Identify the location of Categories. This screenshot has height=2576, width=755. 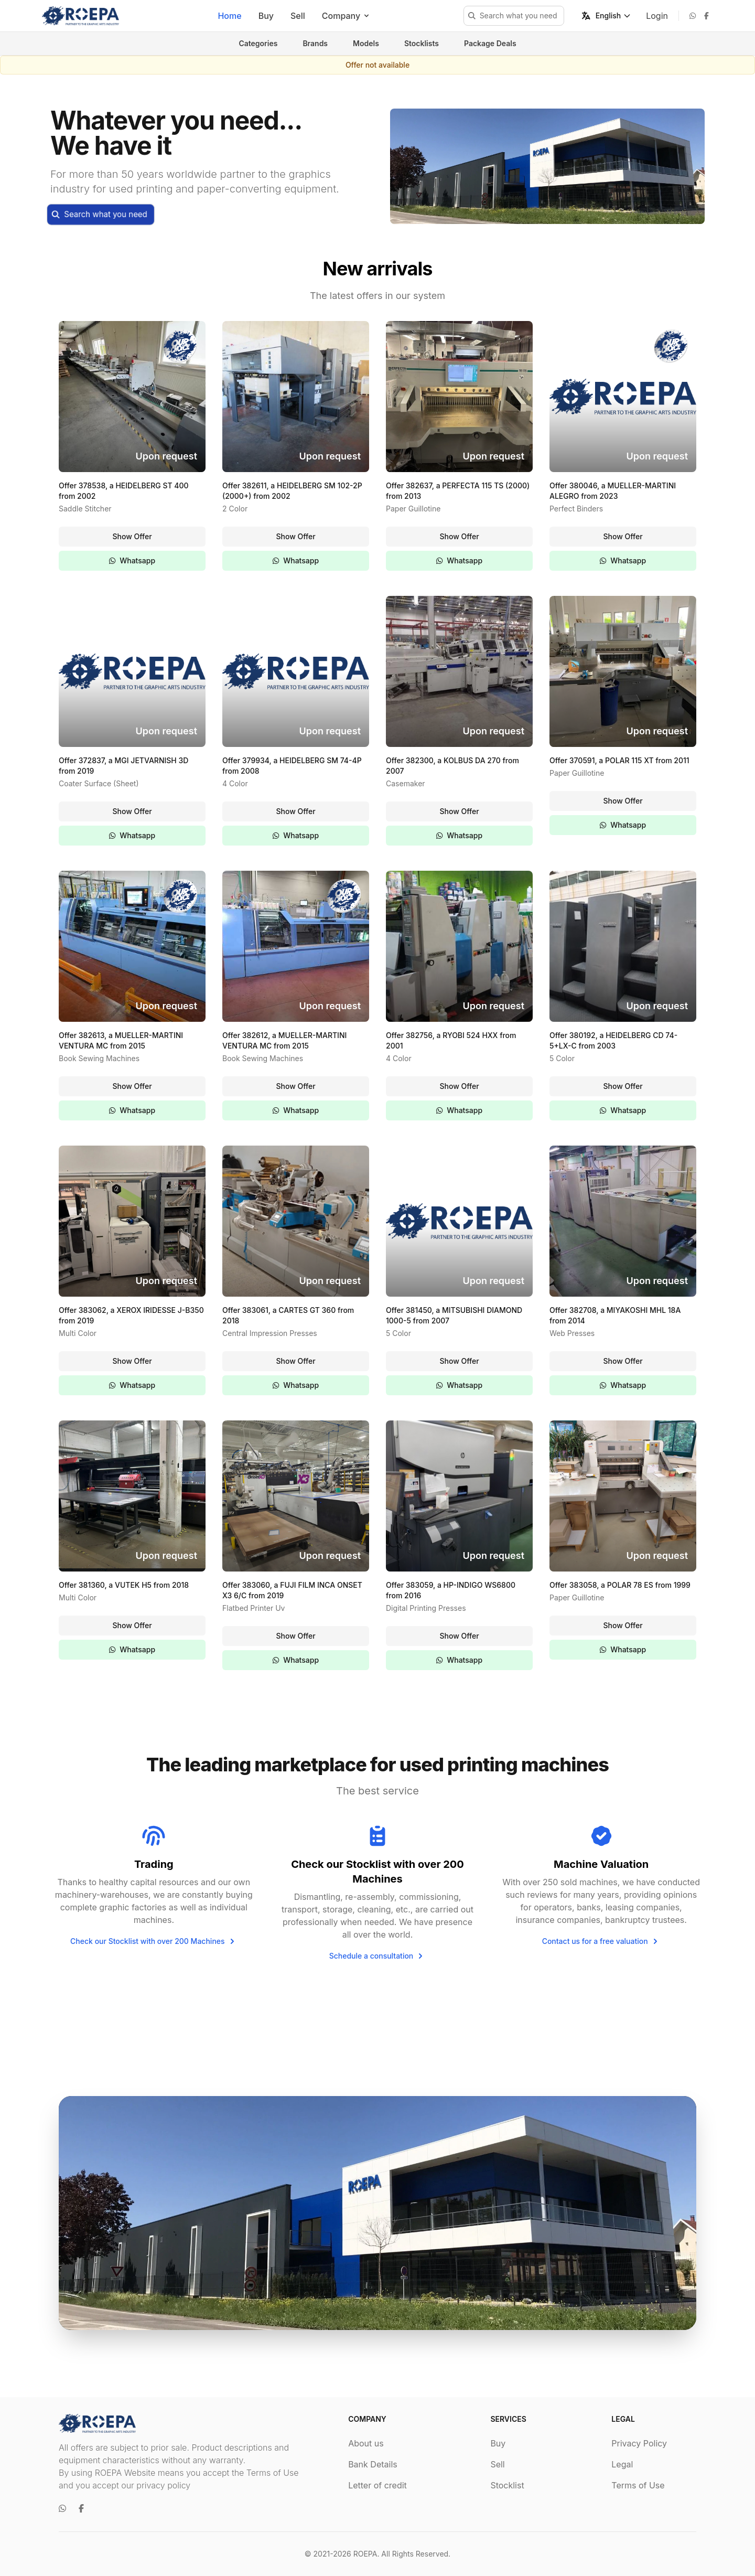
(258, 43).